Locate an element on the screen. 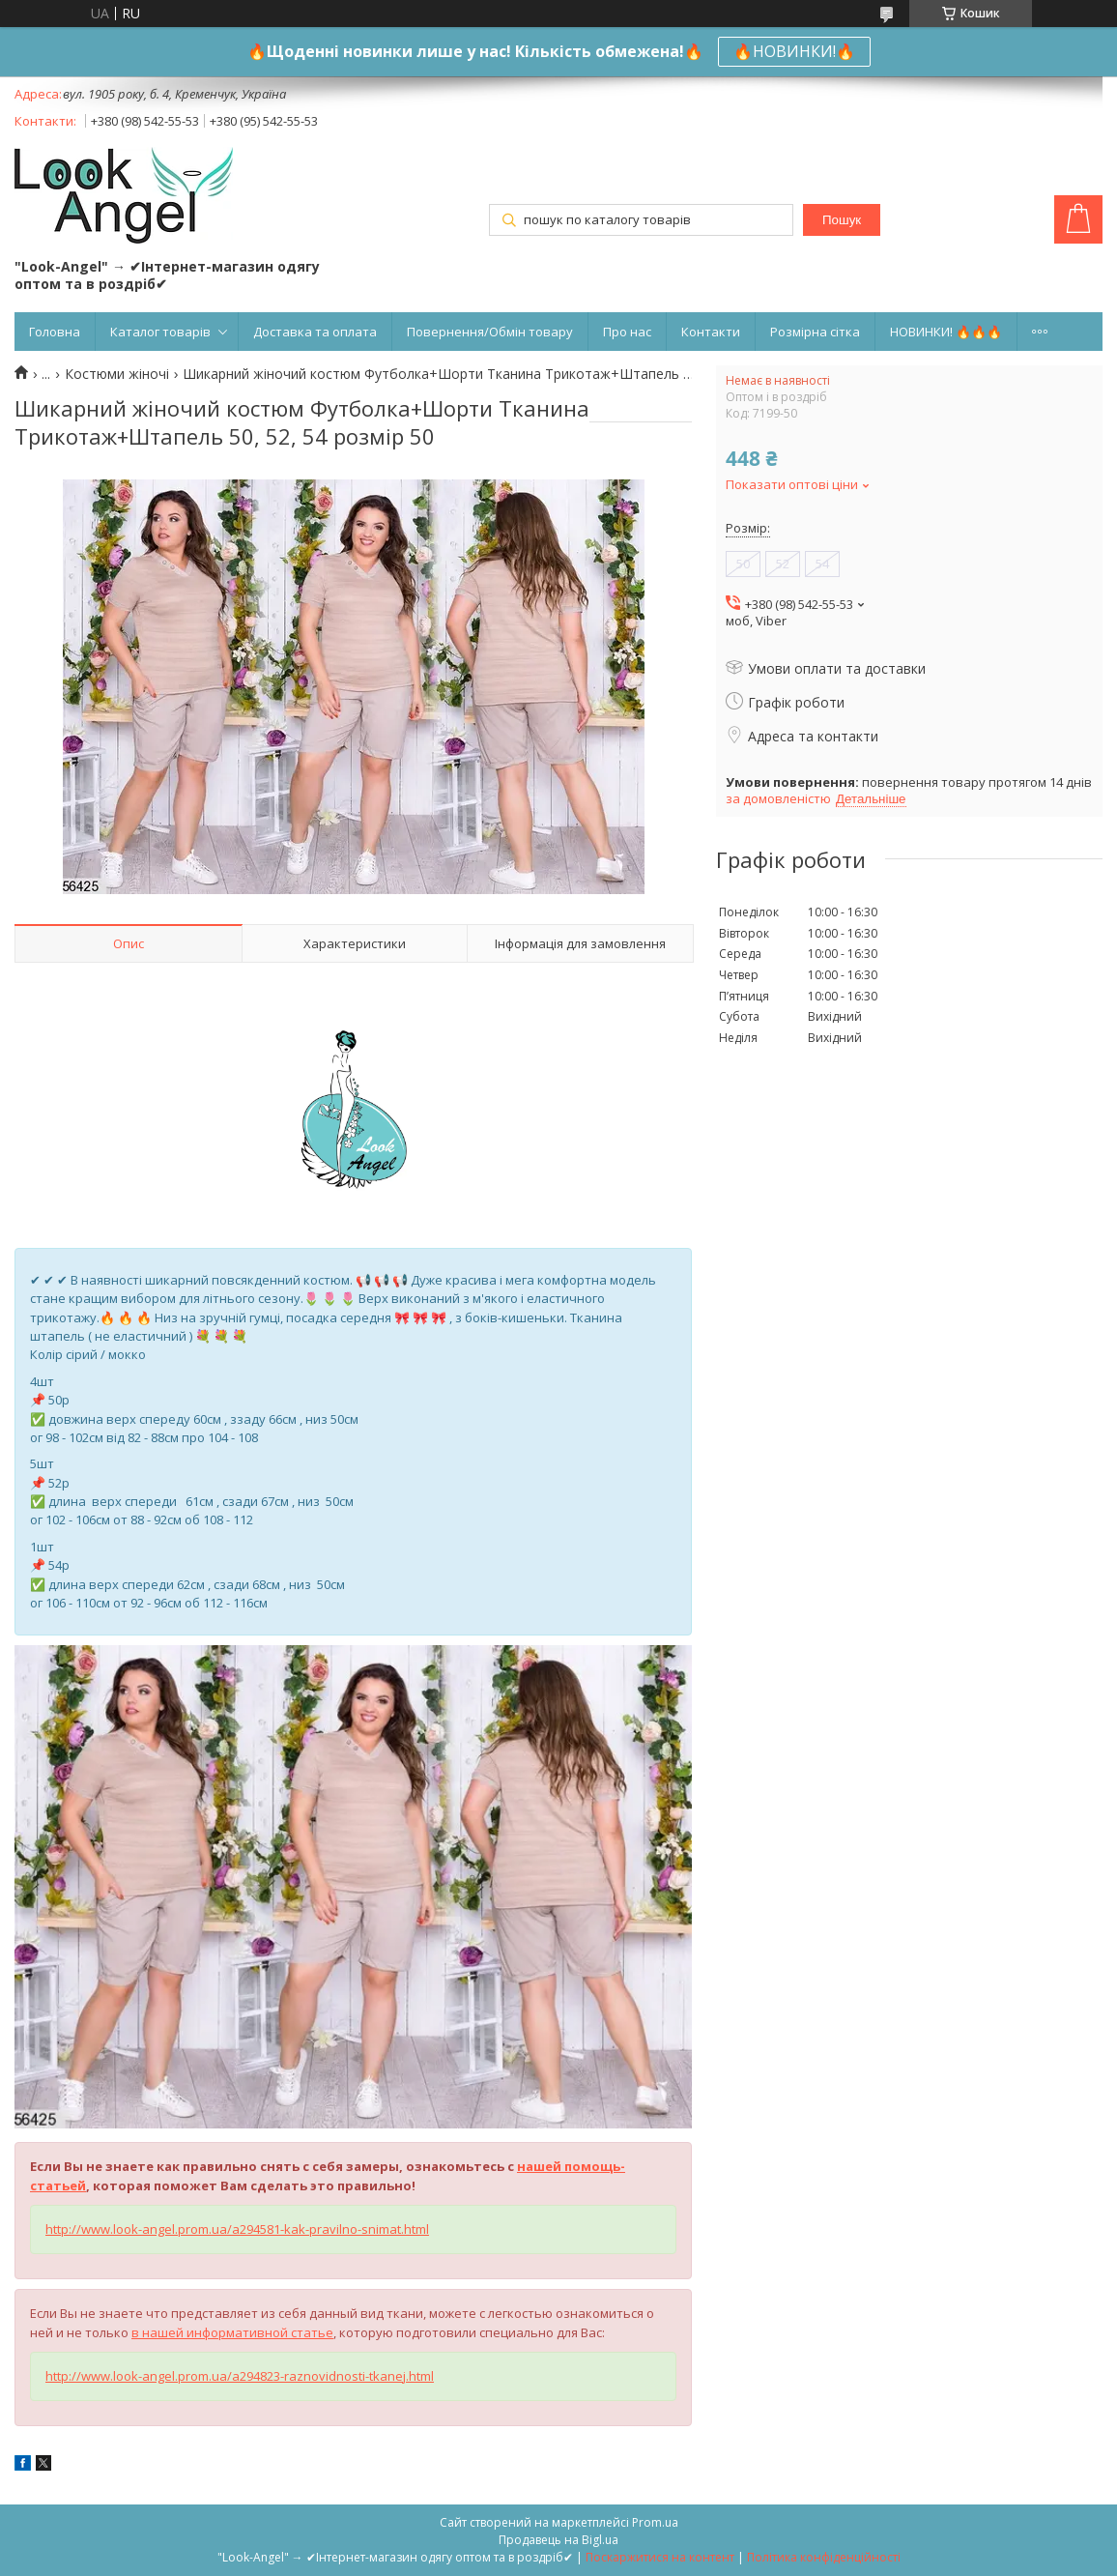  Prom.ua is located at coordinates (655, 2522).